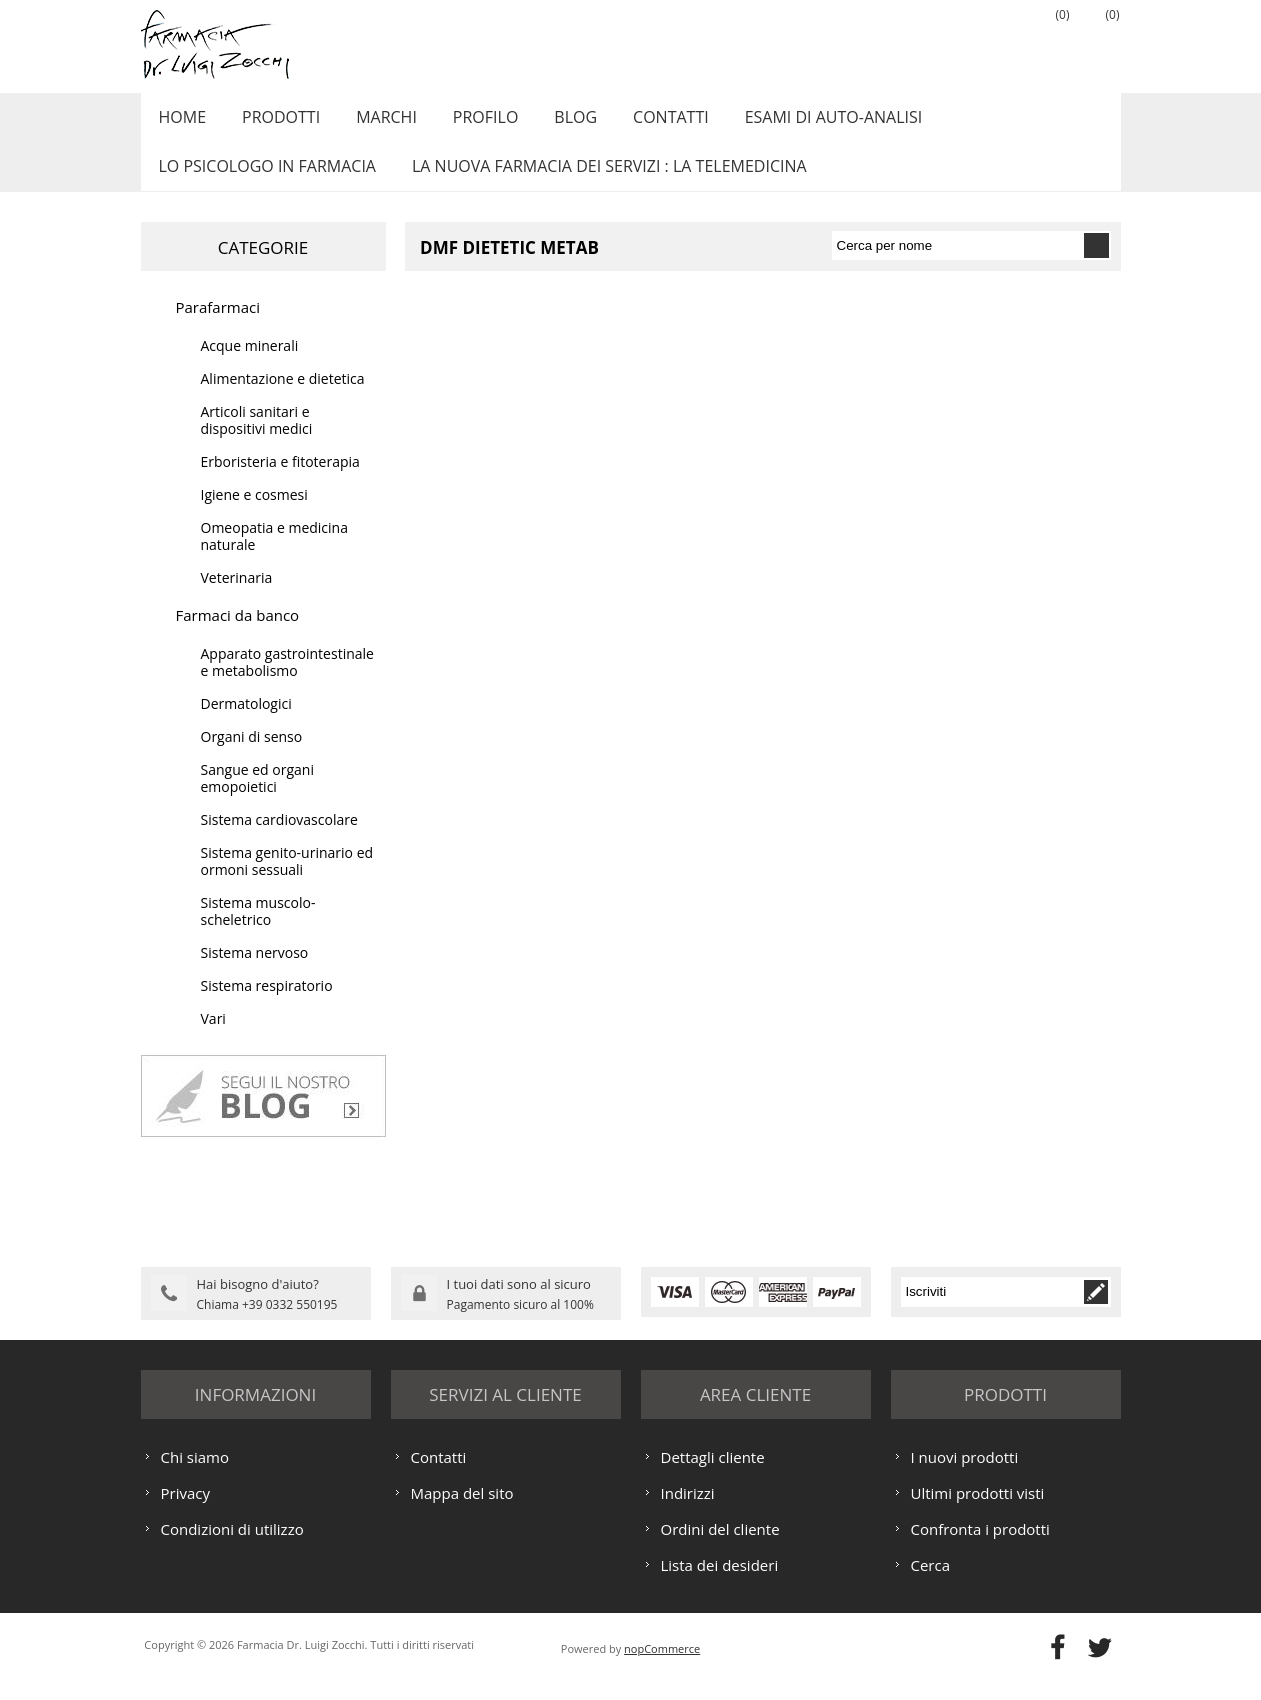 This screenshot has width=1261, height=1700. Describe the element at coordinates (267, 1007) in the screenshot. I see `Sistema respiratorio` at that location.